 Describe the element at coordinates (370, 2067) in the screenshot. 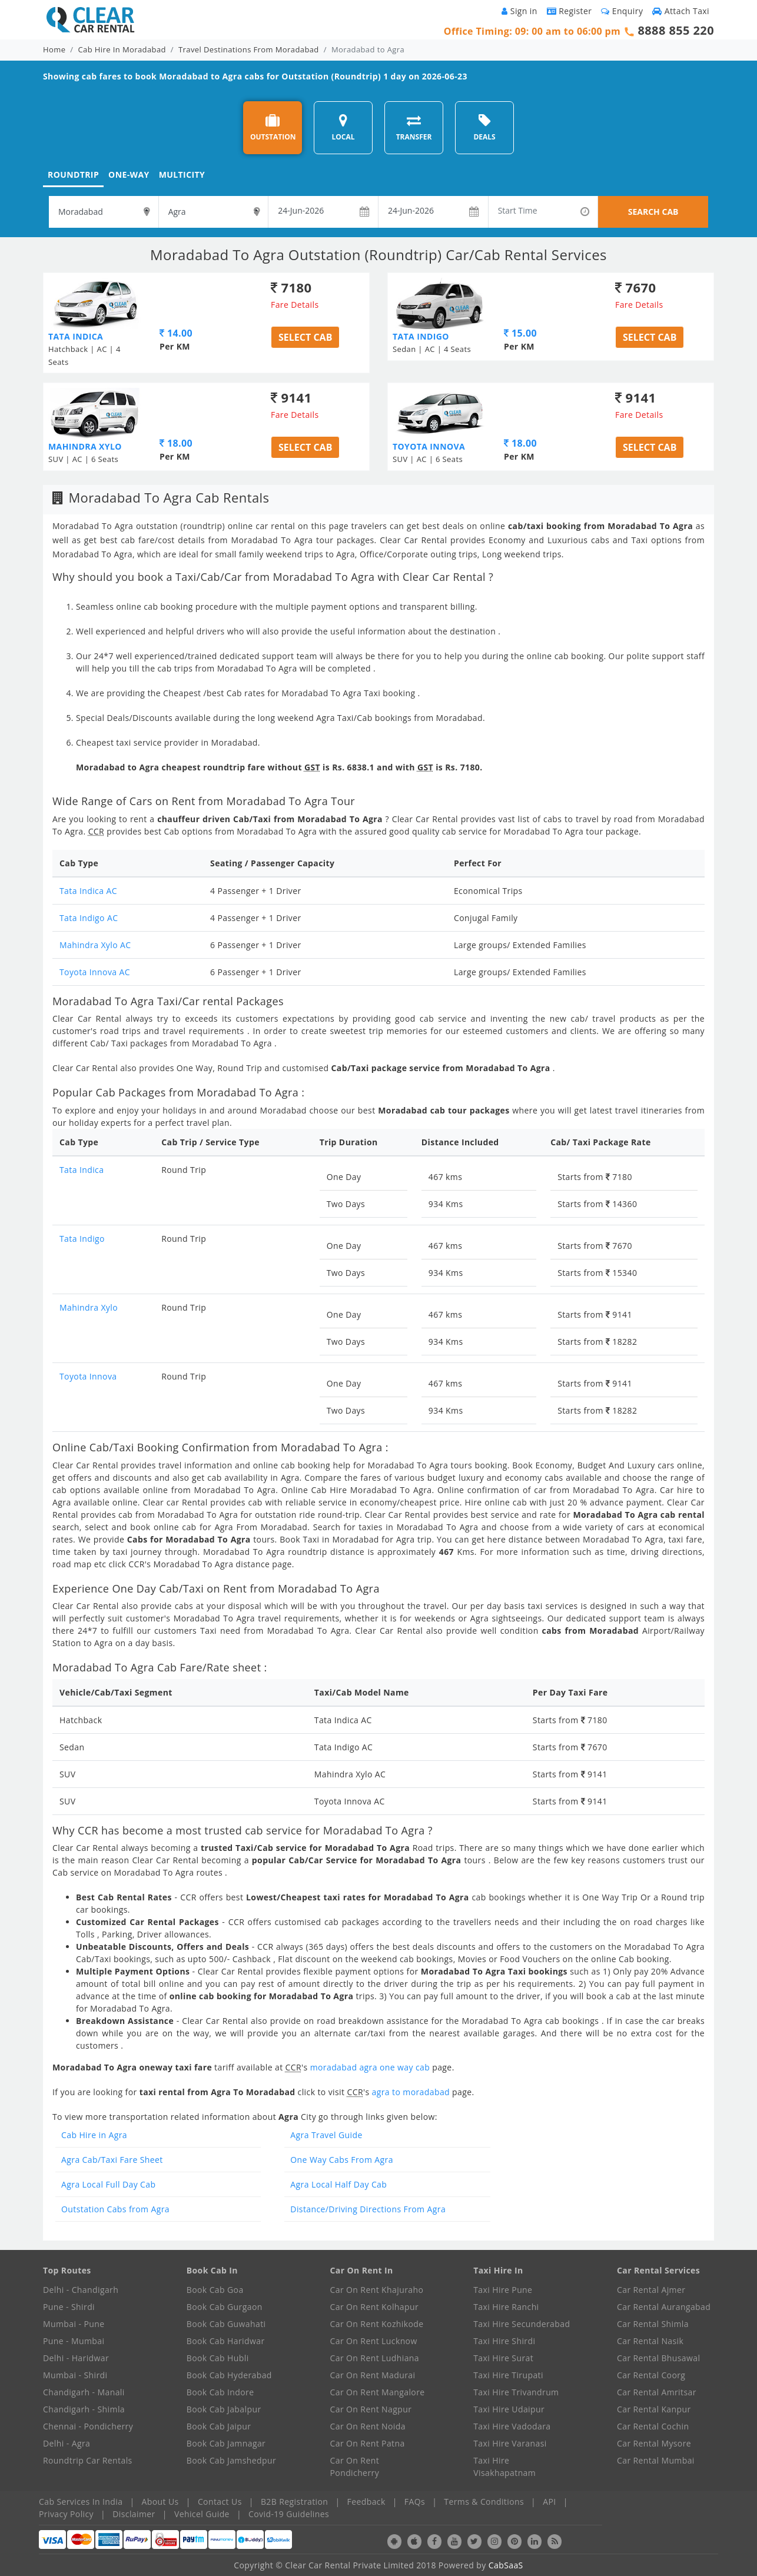

I see `moradabad agra one way cab` at that location.